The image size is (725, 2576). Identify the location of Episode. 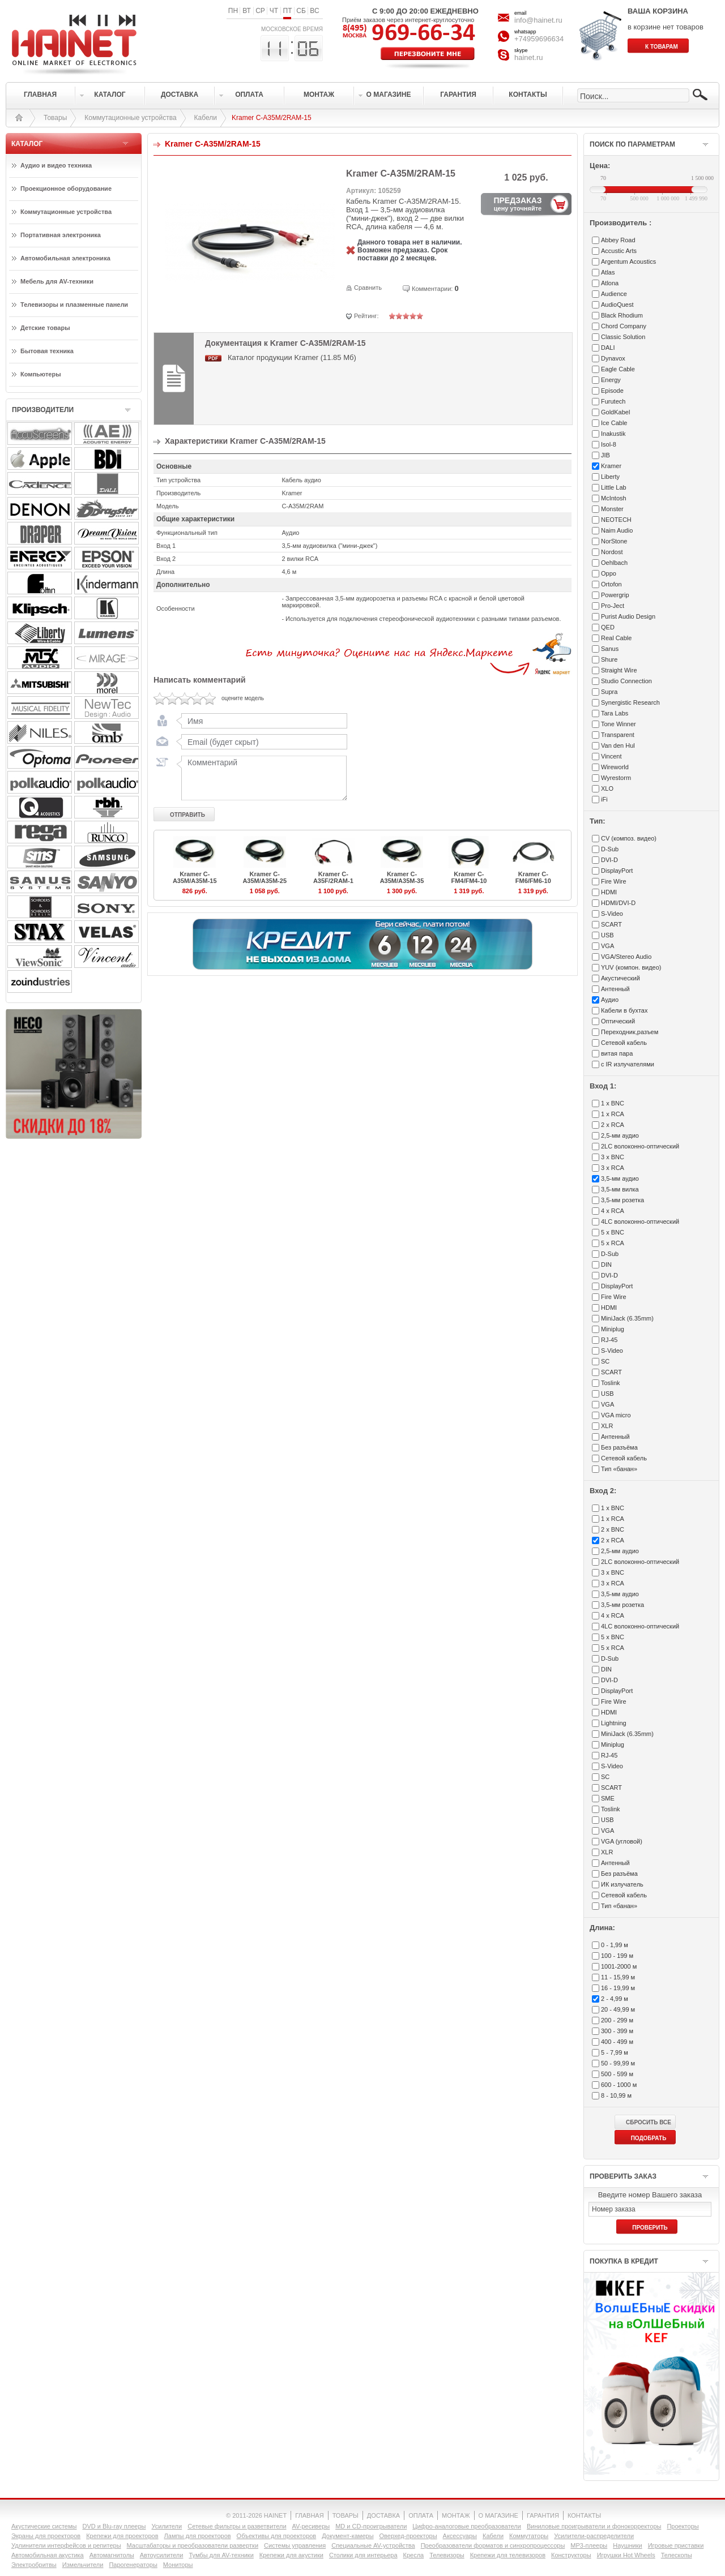
(612, 390).